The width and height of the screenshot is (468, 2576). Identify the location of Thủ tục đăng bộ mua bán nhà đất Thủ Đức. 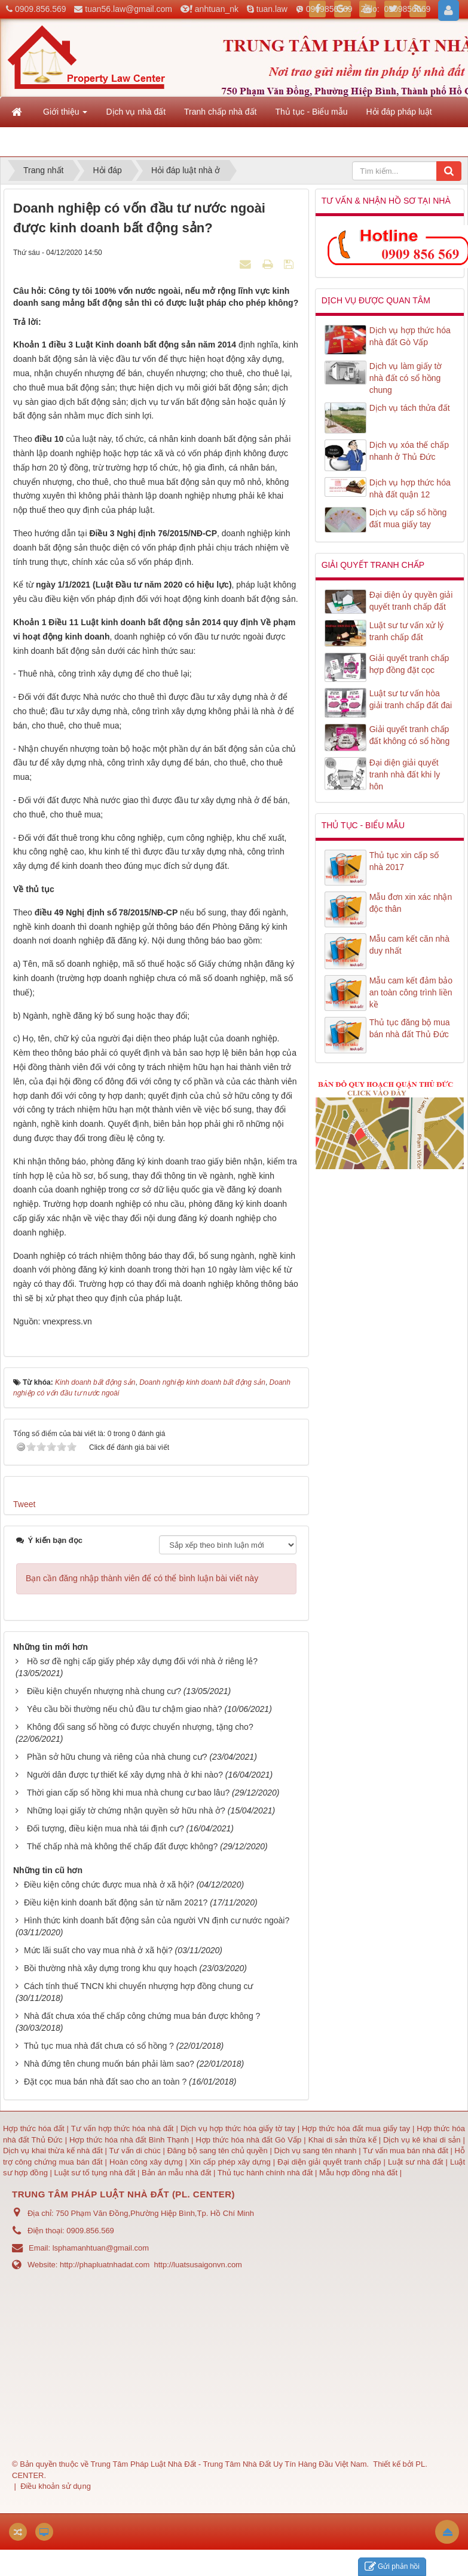
(409, 1028).